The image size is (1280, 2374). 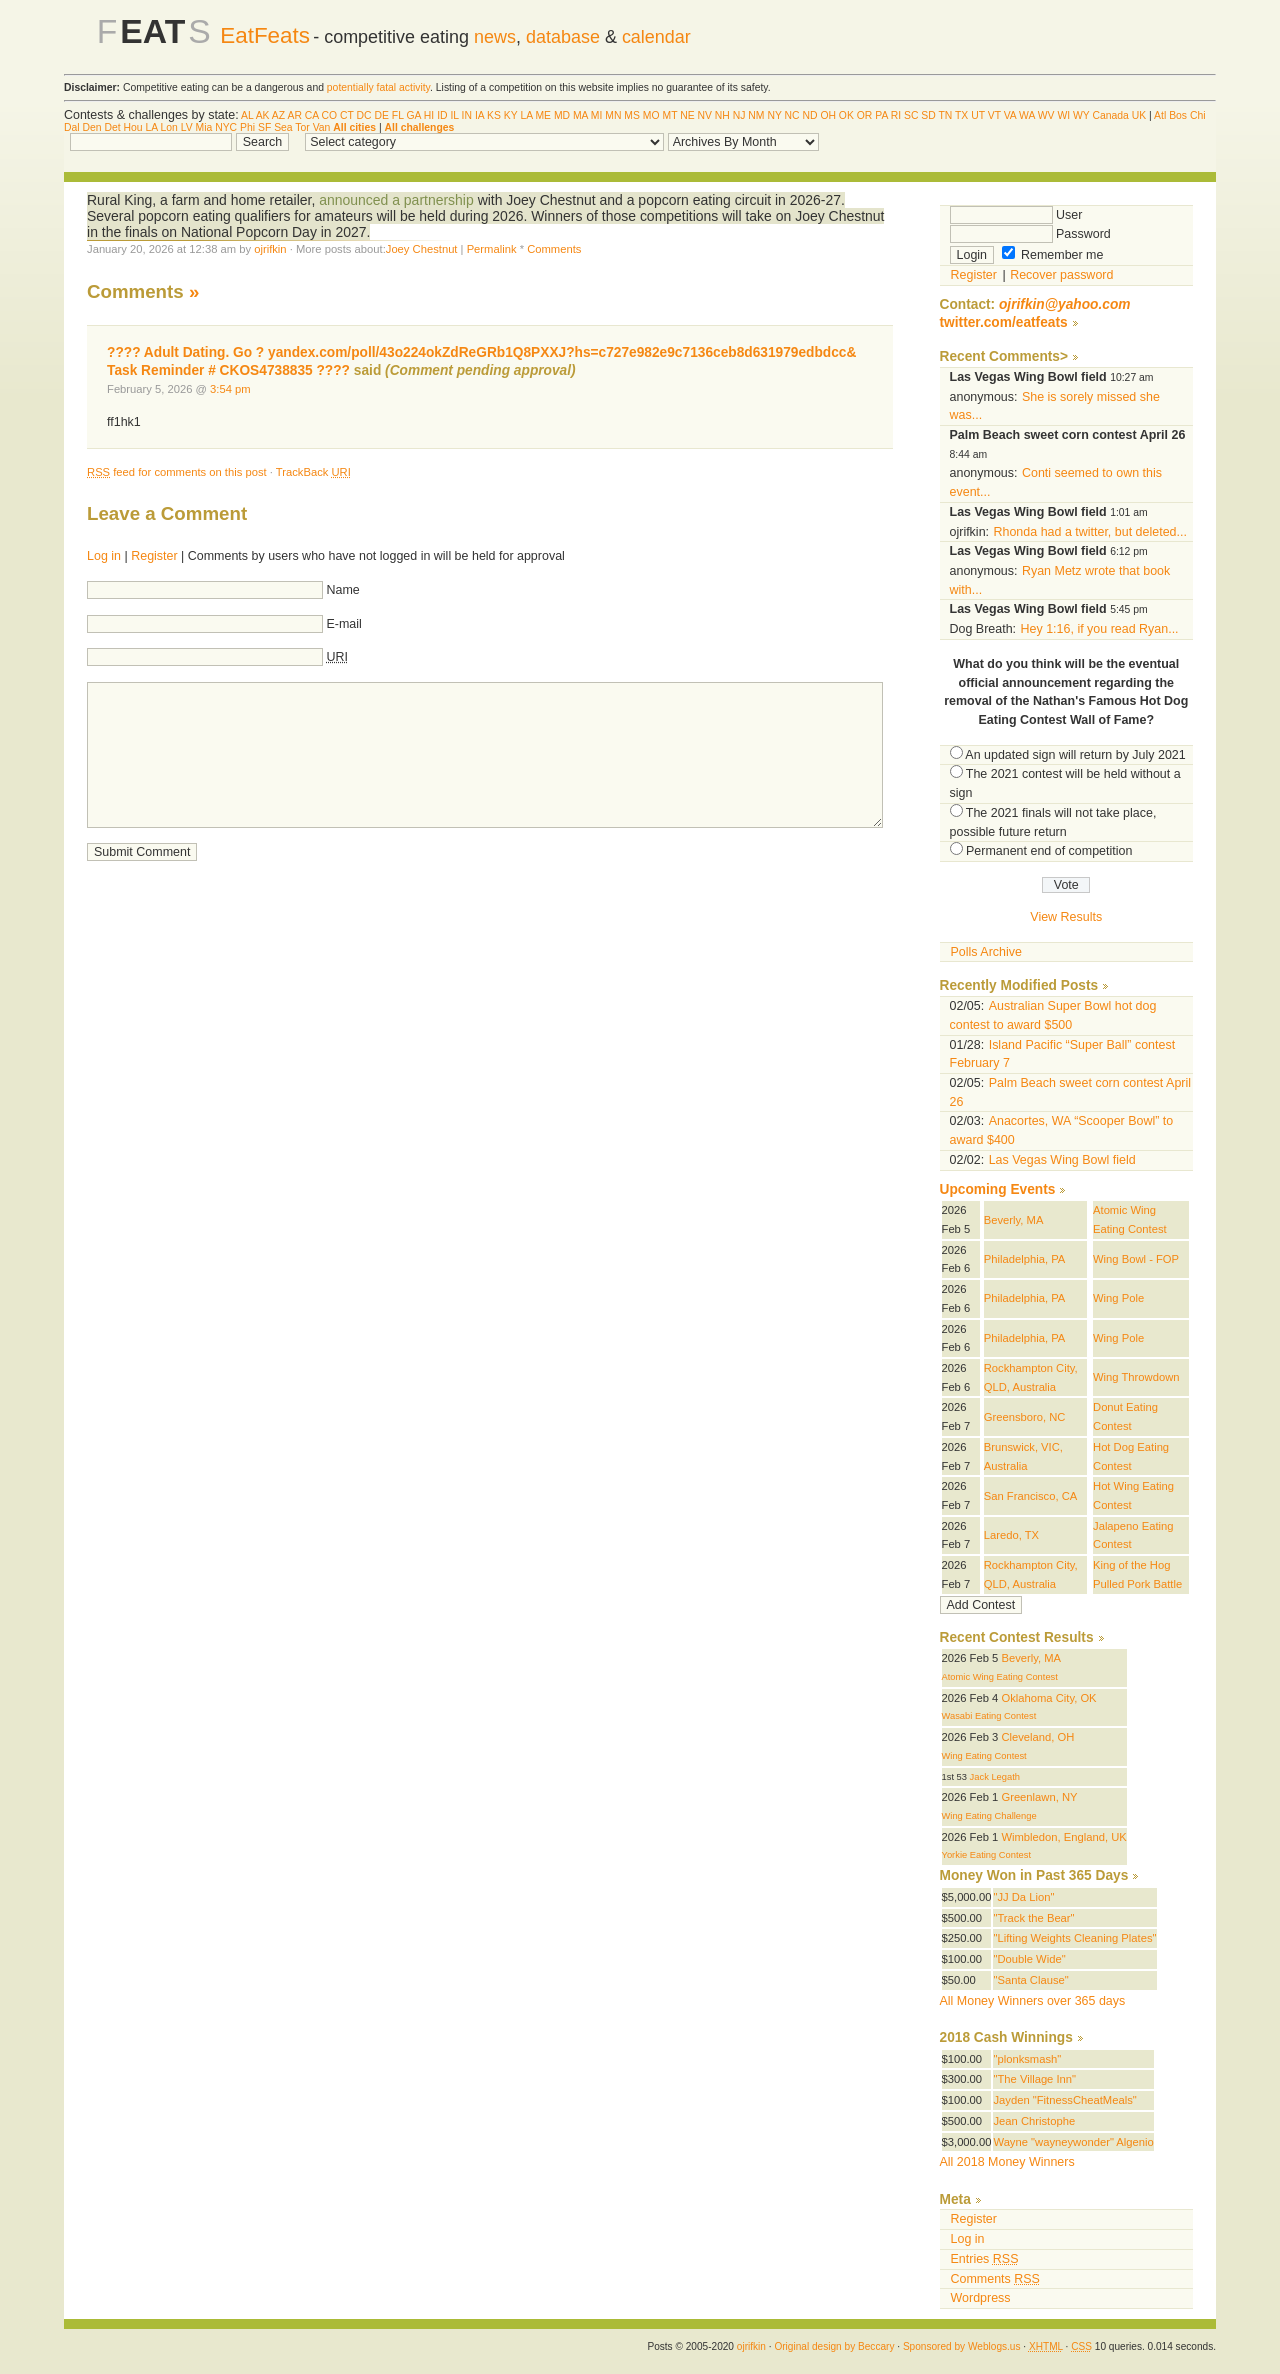 I want to click on NV, so click(x=705, y=115).